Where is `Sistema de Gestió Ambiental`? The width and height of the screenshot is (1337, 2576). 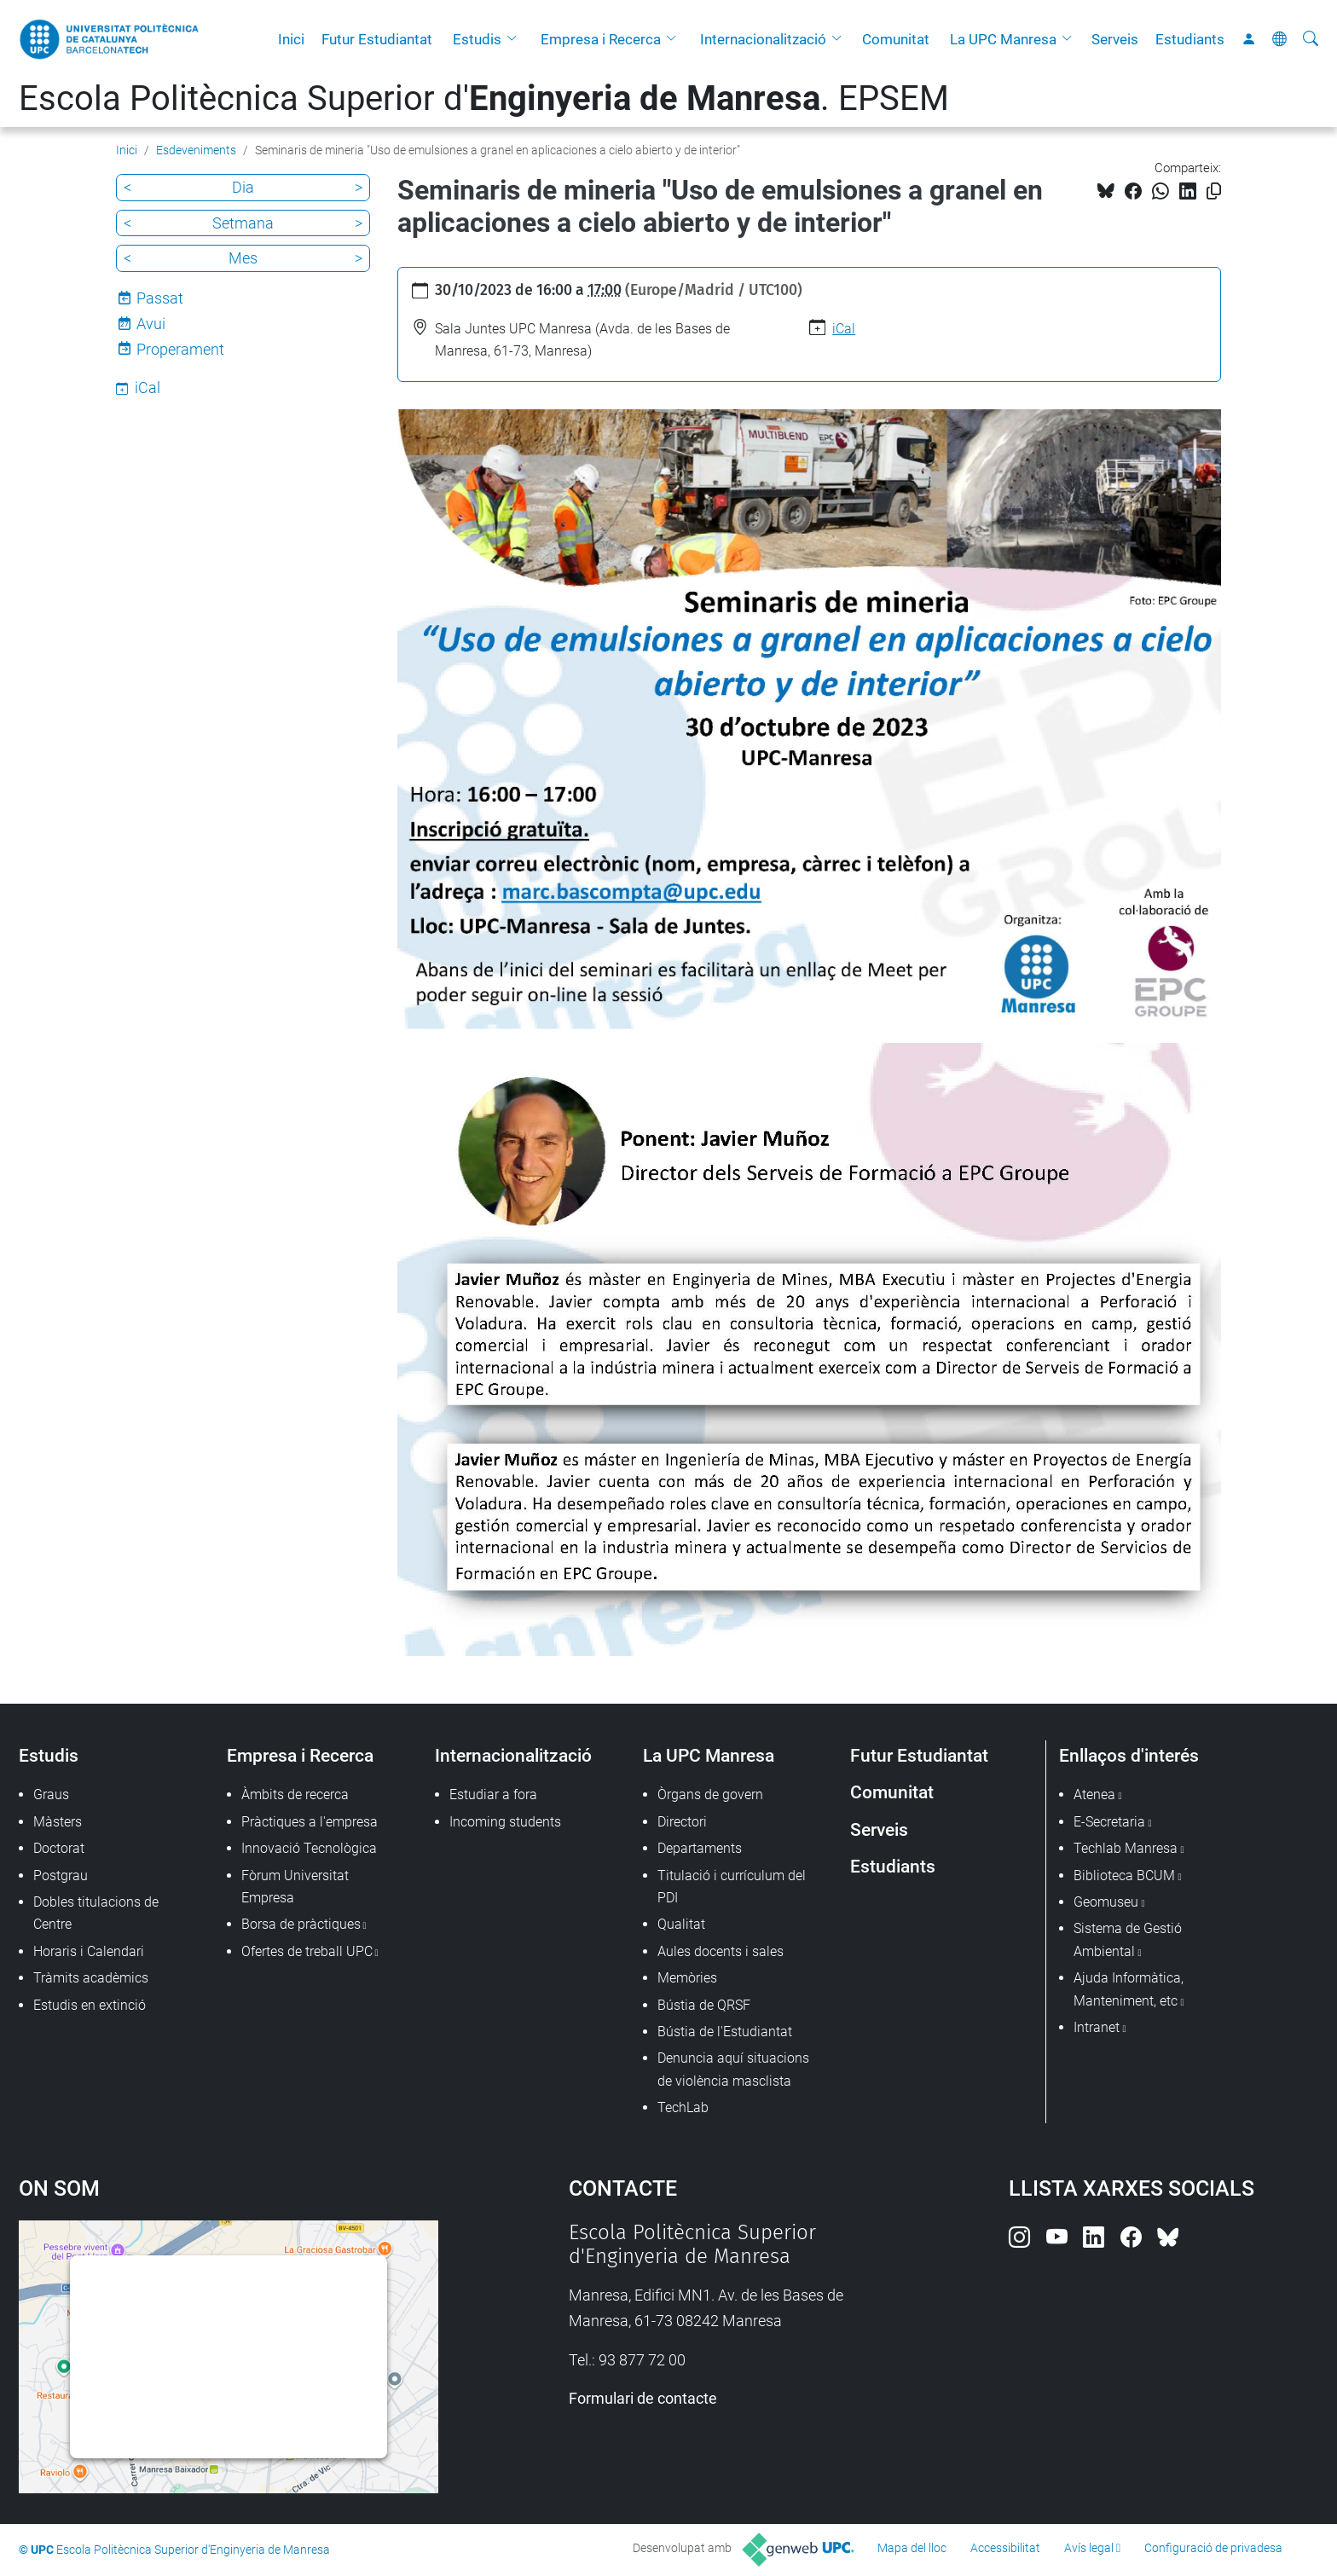
Sistema de Gestió Ambiental is located at coordinates (1128, 1939).